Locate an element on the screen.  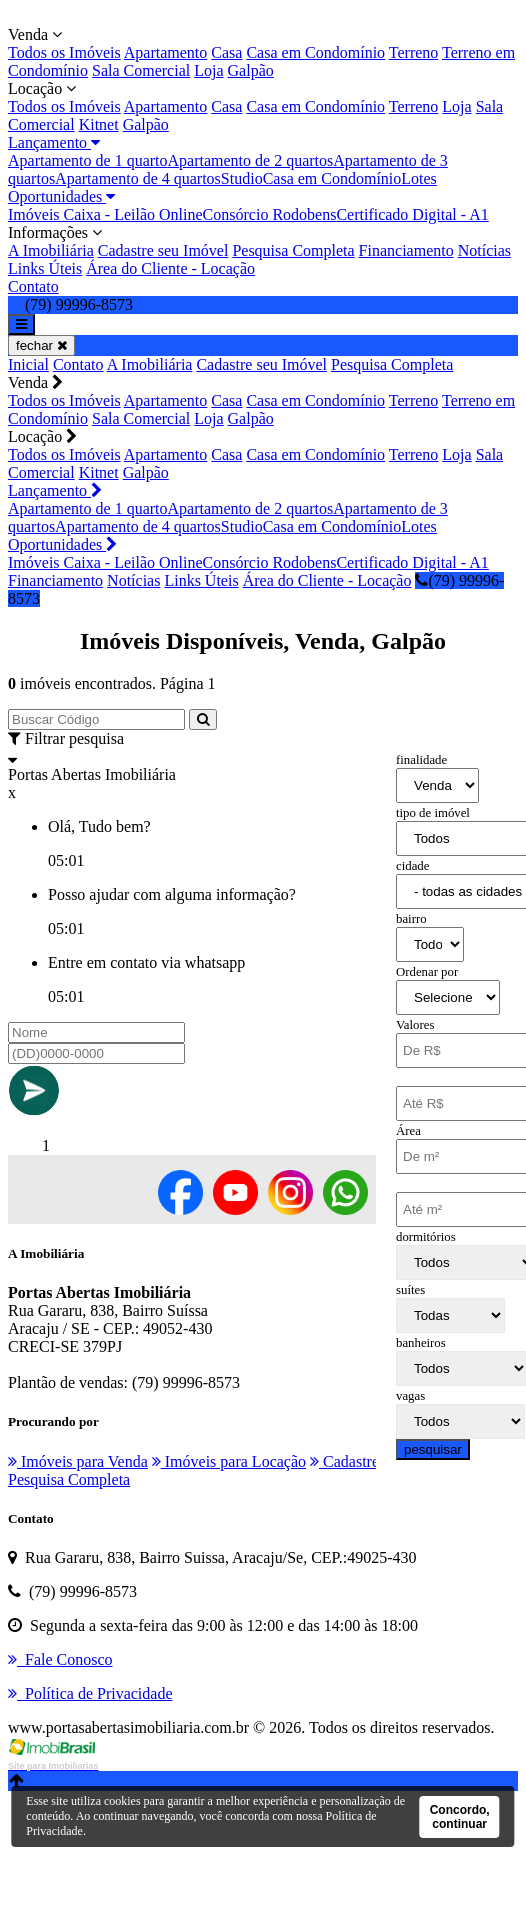
bairro is located at coordinates (411, 919).